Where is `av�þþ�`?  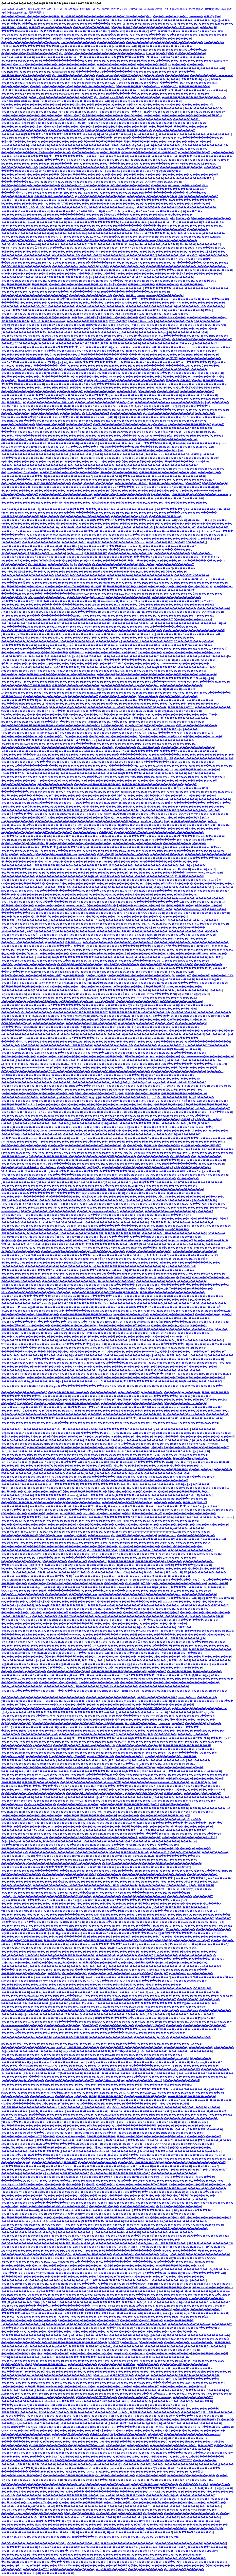
av�þþ� is located at coordinates (153, 1992).